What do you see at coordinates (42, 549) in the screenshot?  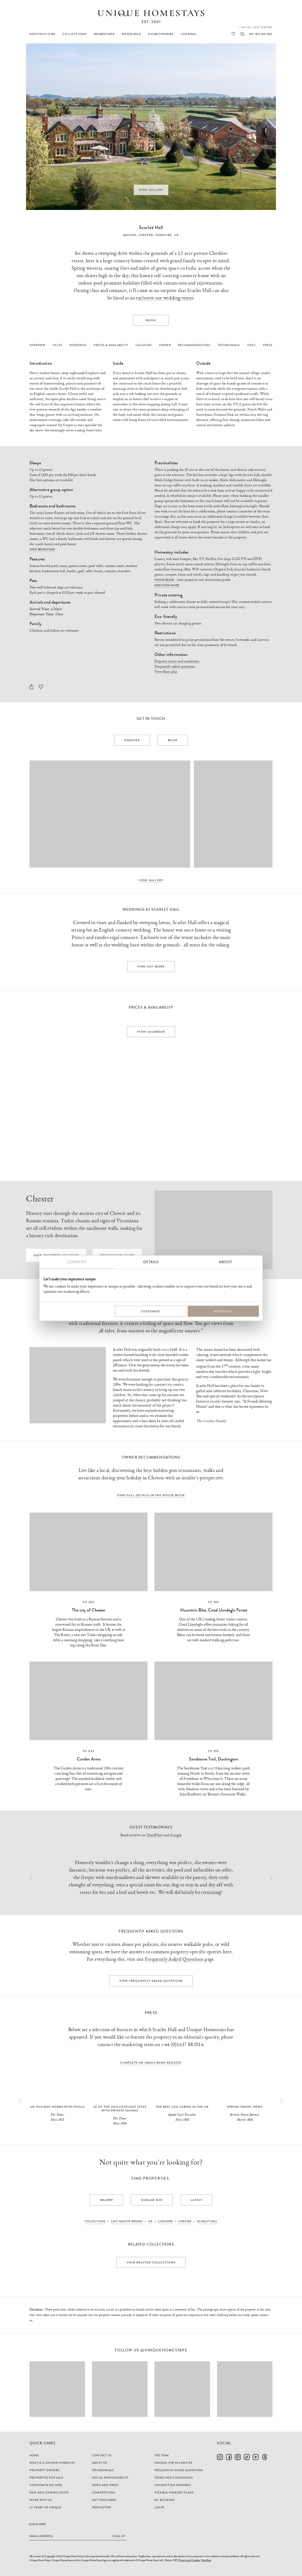 I see `View bedrooms` at bounding box center [42, 549].